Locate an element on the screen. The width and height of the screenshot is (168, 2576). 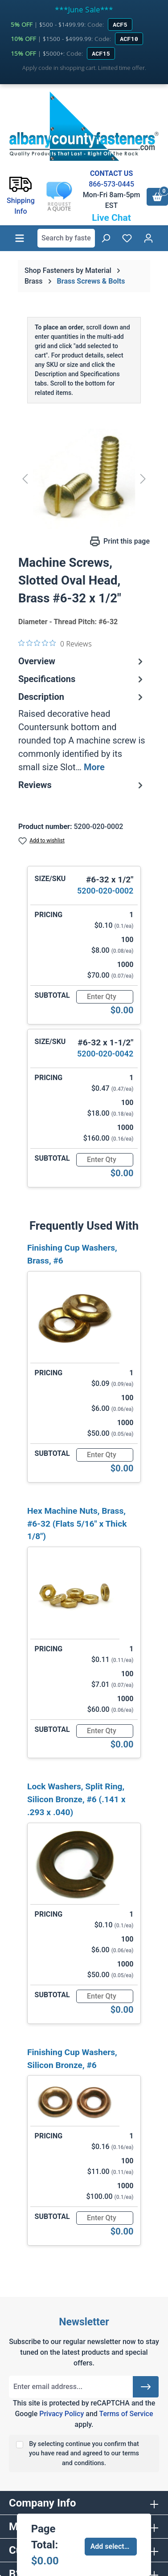
[tab] is located at coordinates (81, 732).